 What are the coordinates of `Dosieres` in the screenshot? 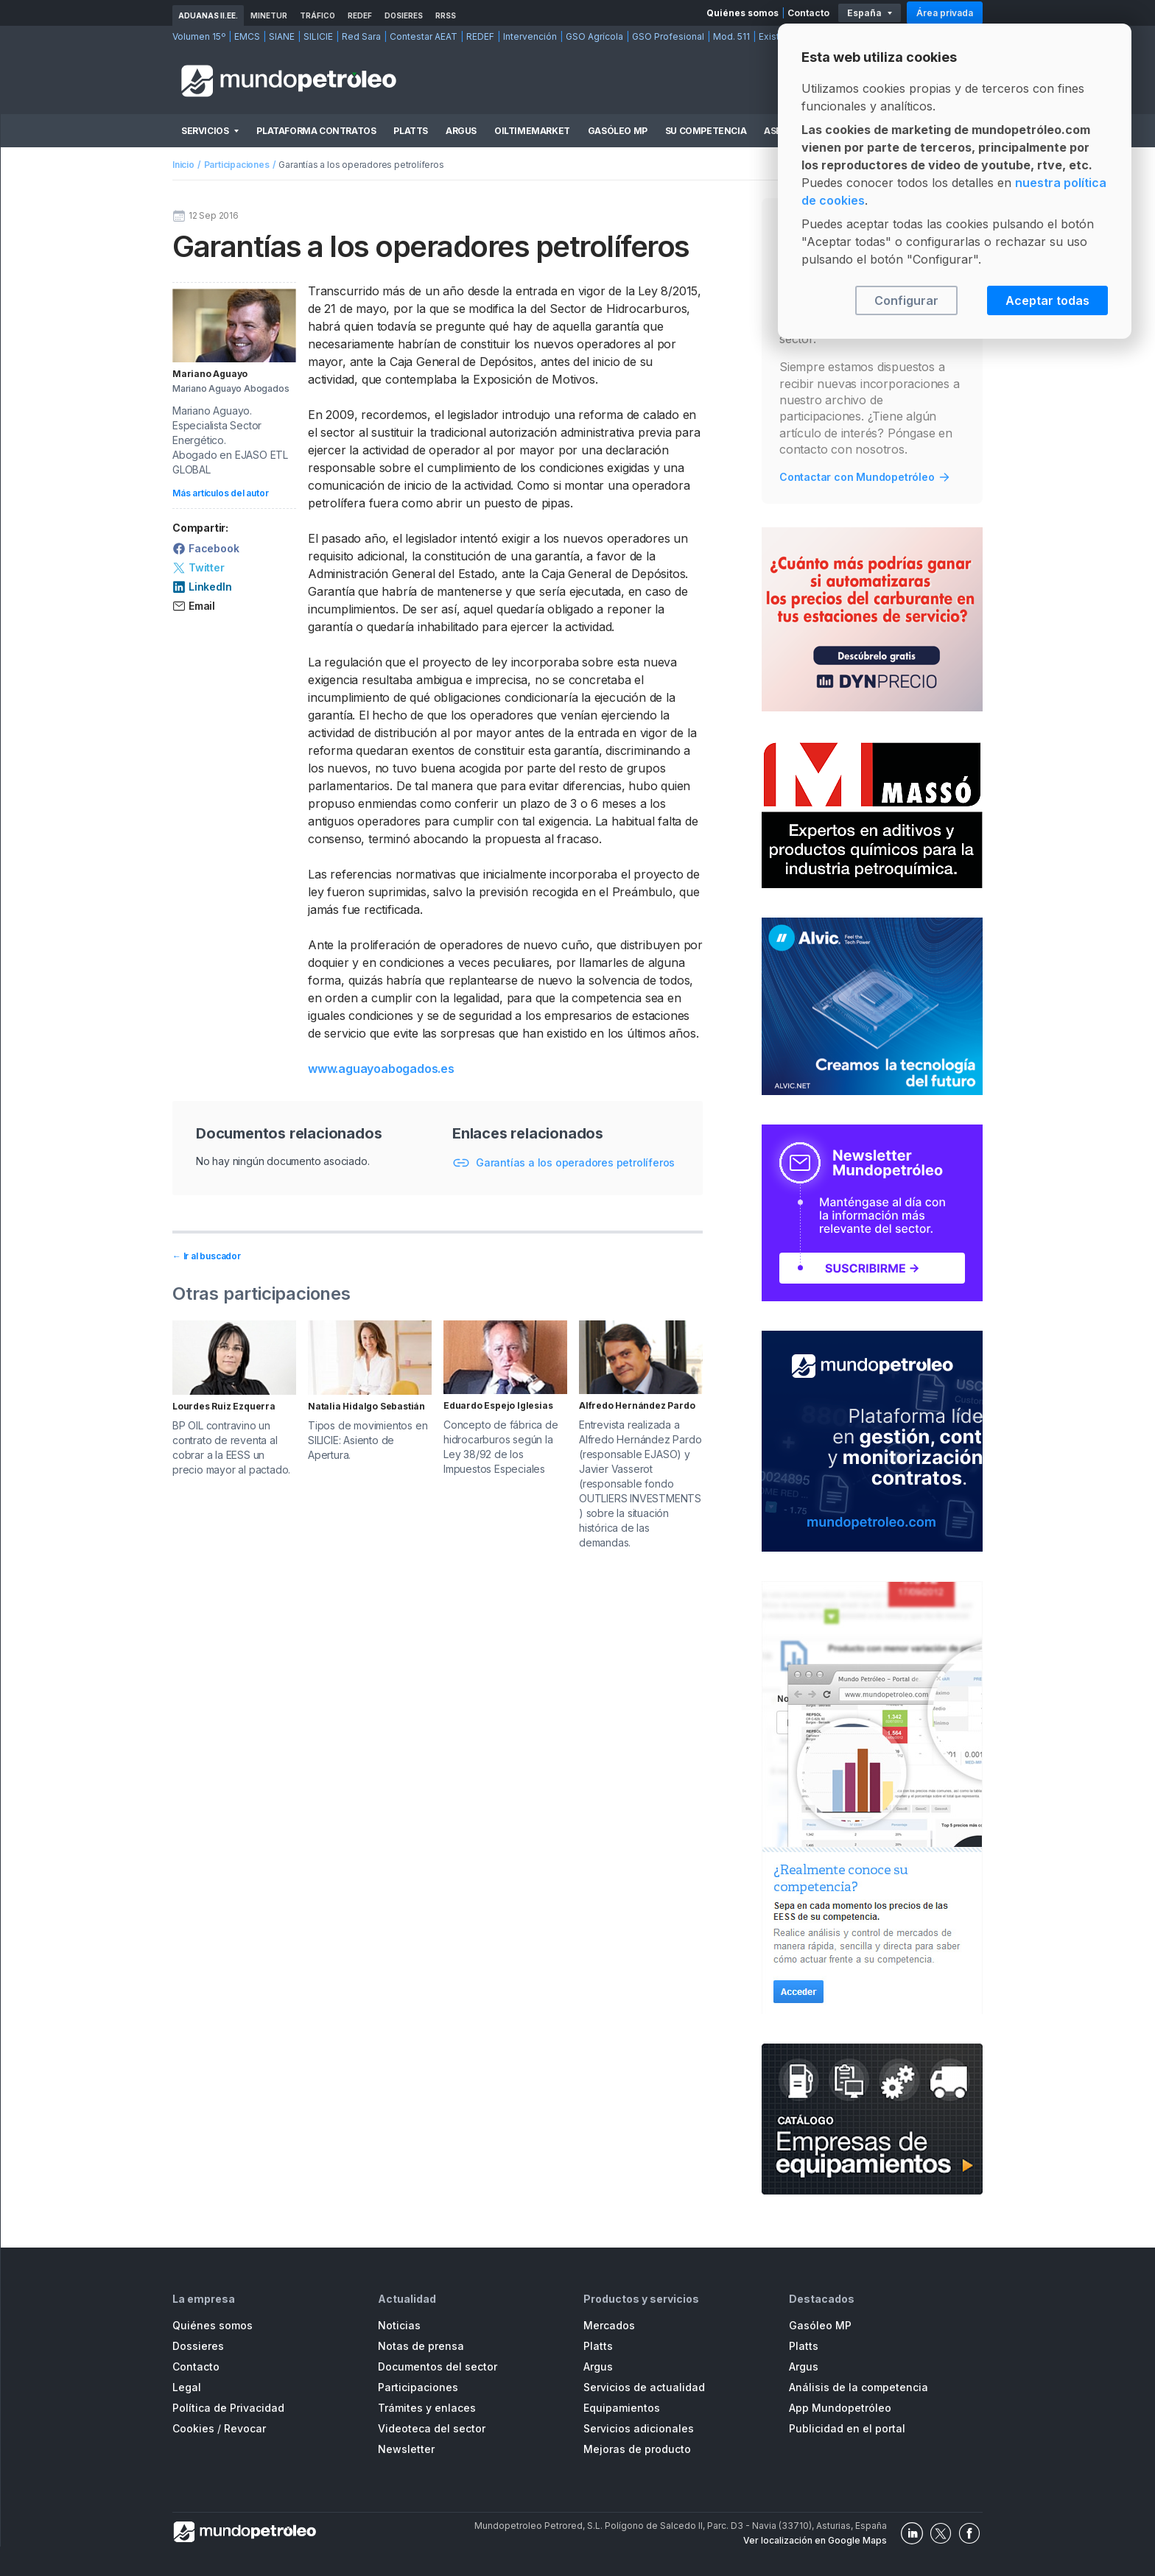 It's located at (404, 15).